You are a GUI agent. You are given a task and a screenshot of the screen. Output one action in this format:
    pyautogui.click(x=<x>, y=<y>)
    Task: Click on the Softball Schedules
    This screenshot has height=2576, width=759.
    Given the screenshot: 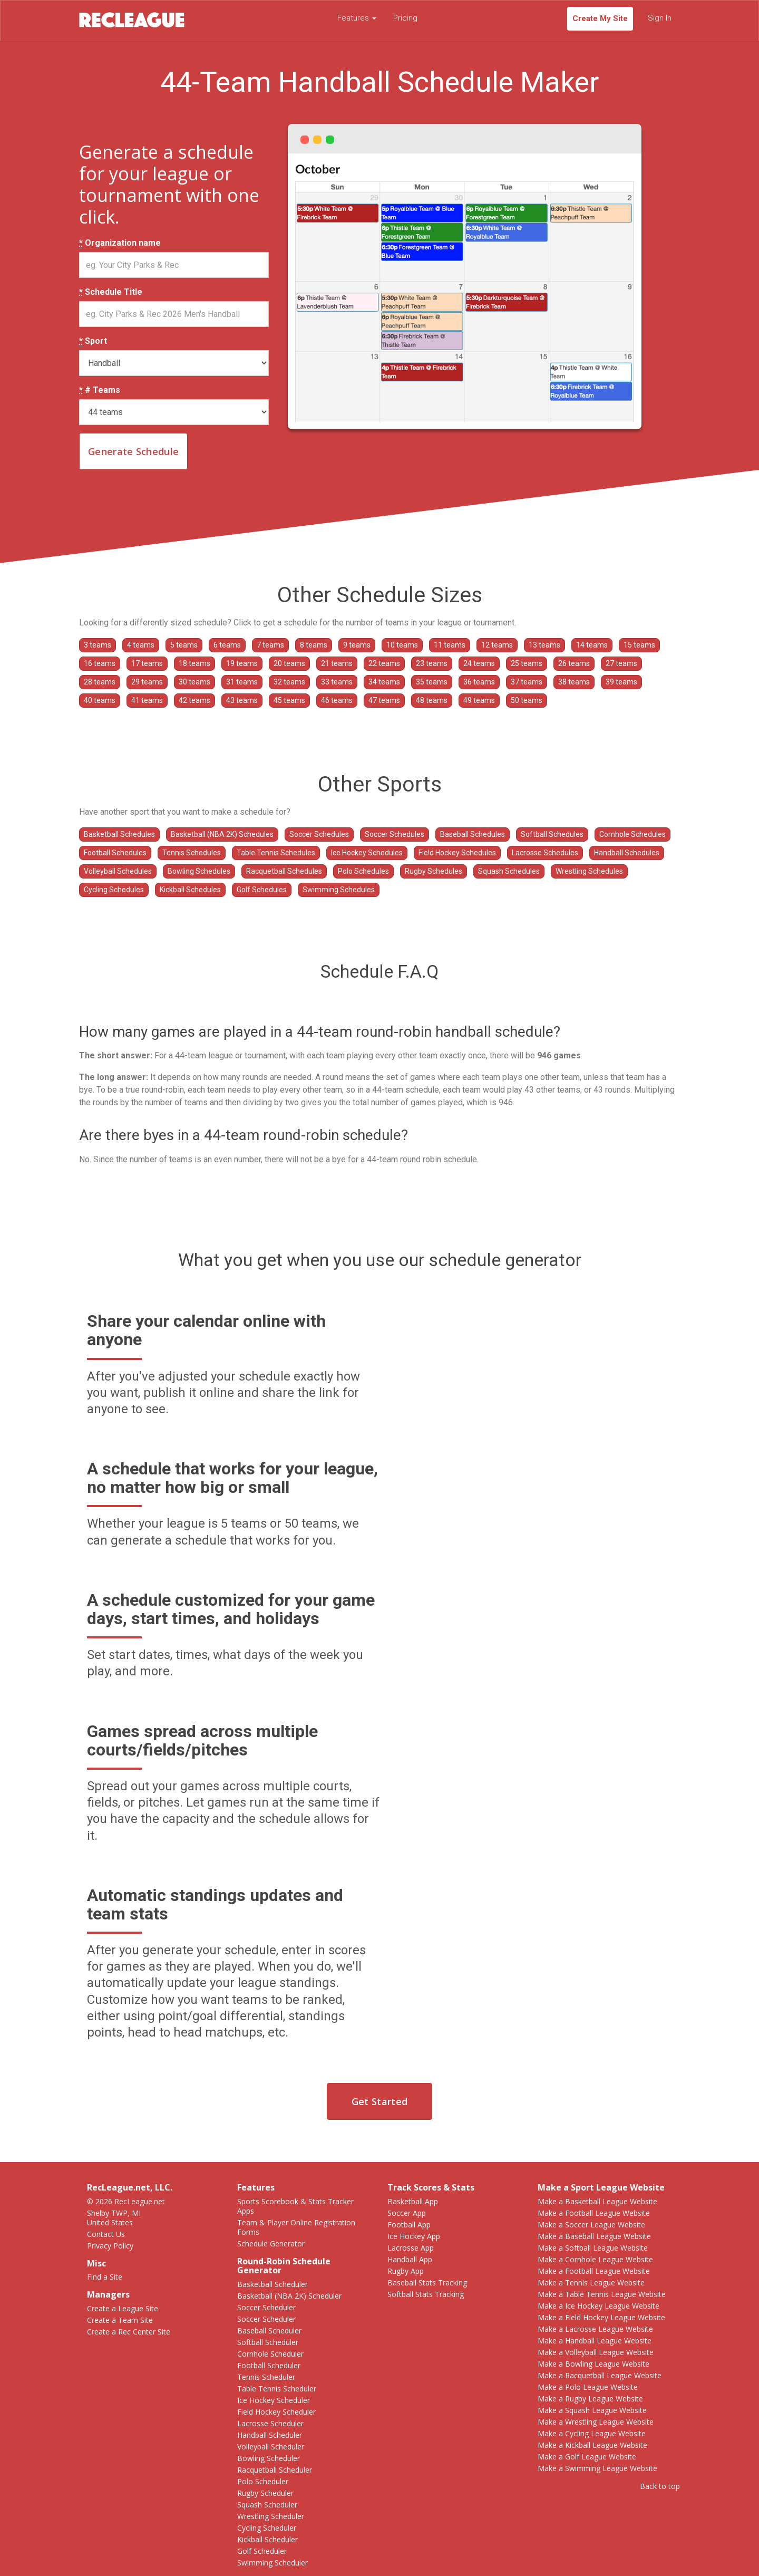 What is the action you would take?
    pyautogui.click(x=552, y=834)
    